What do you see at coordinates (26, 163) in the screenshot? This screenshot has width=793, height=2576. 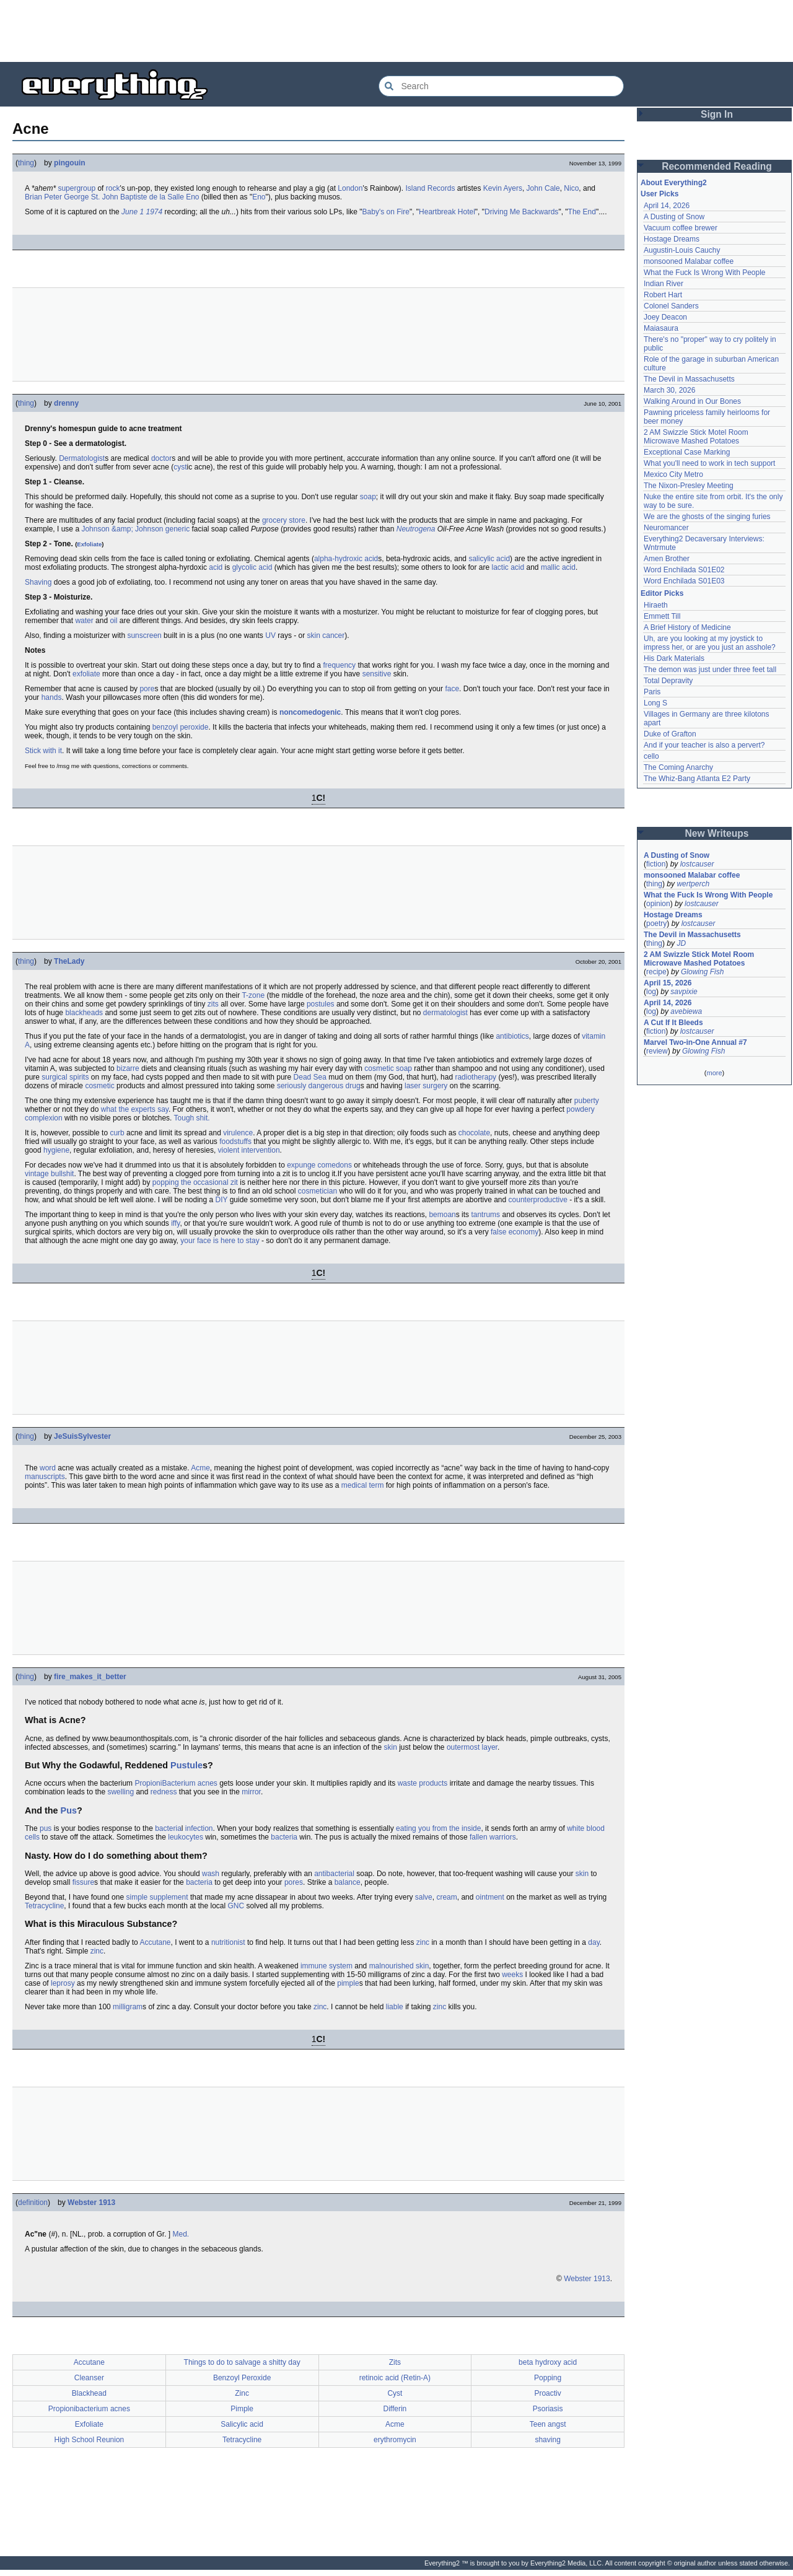 I see `thing` at bounding box center [26, 163].